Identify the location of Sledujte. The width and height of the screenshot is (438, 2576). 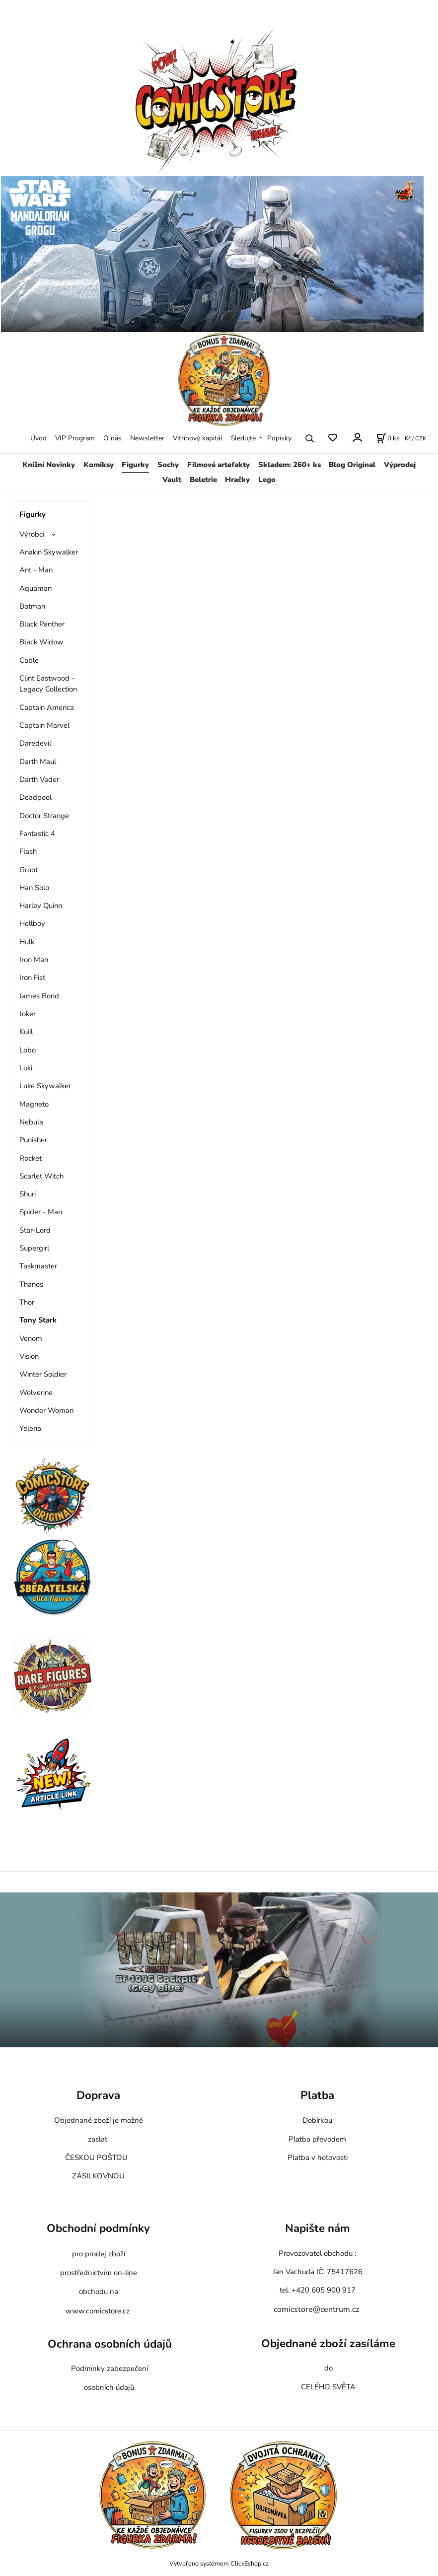
(243, 438).